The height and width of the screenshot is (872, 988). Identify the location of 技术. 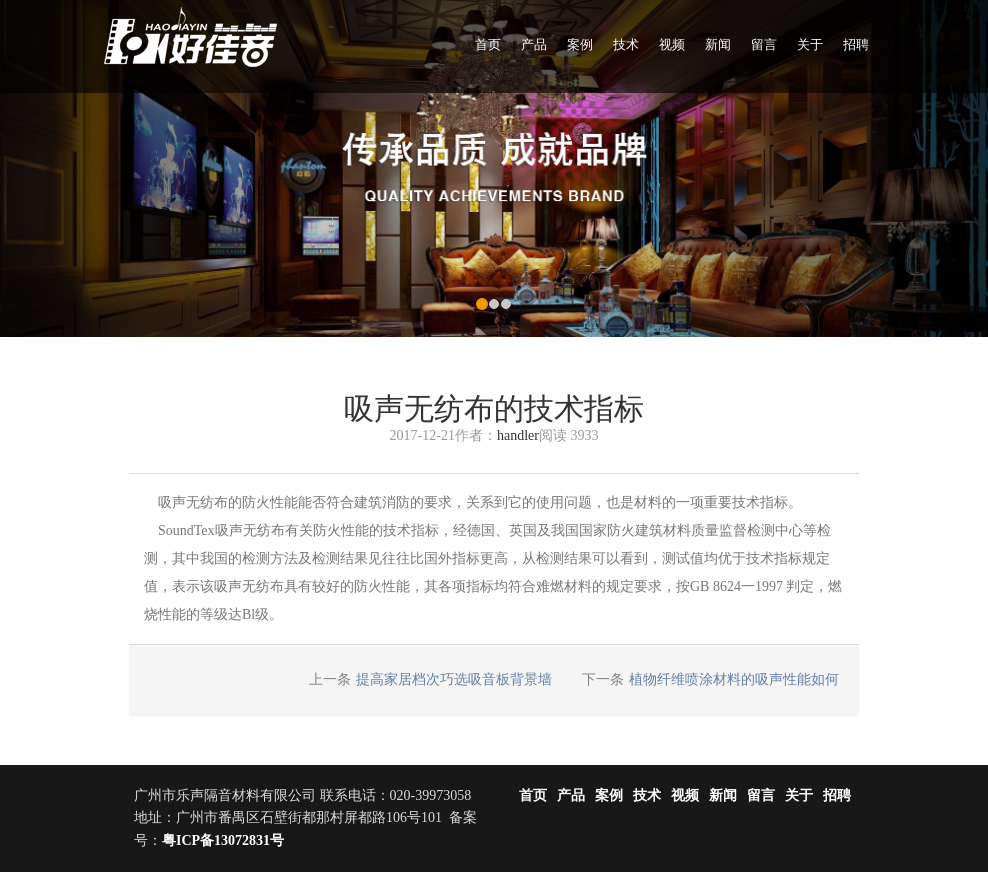
(626, 44).